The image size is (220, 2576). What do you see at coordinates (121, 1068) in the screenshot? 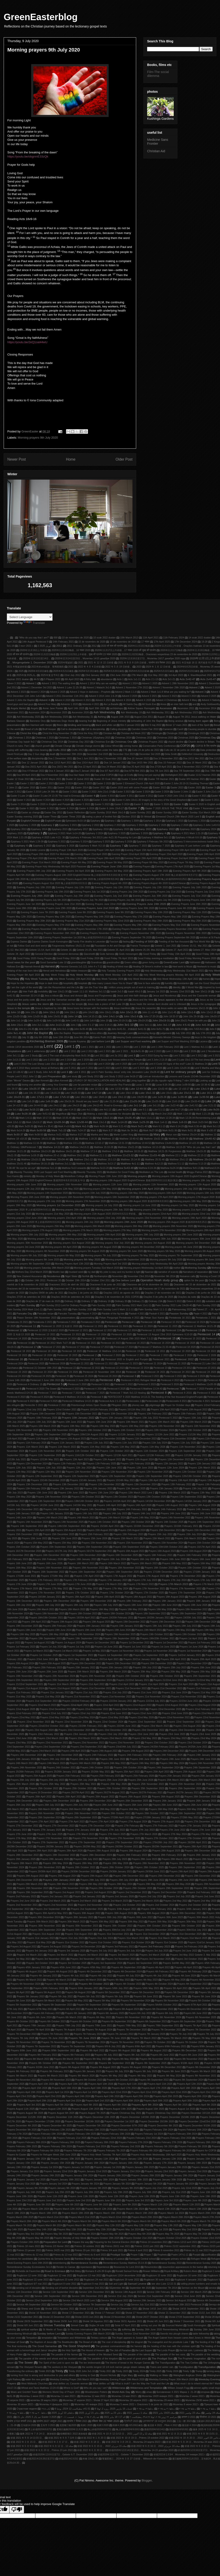
I see `Lent 5 2024` at bounding box center [121, 1068].